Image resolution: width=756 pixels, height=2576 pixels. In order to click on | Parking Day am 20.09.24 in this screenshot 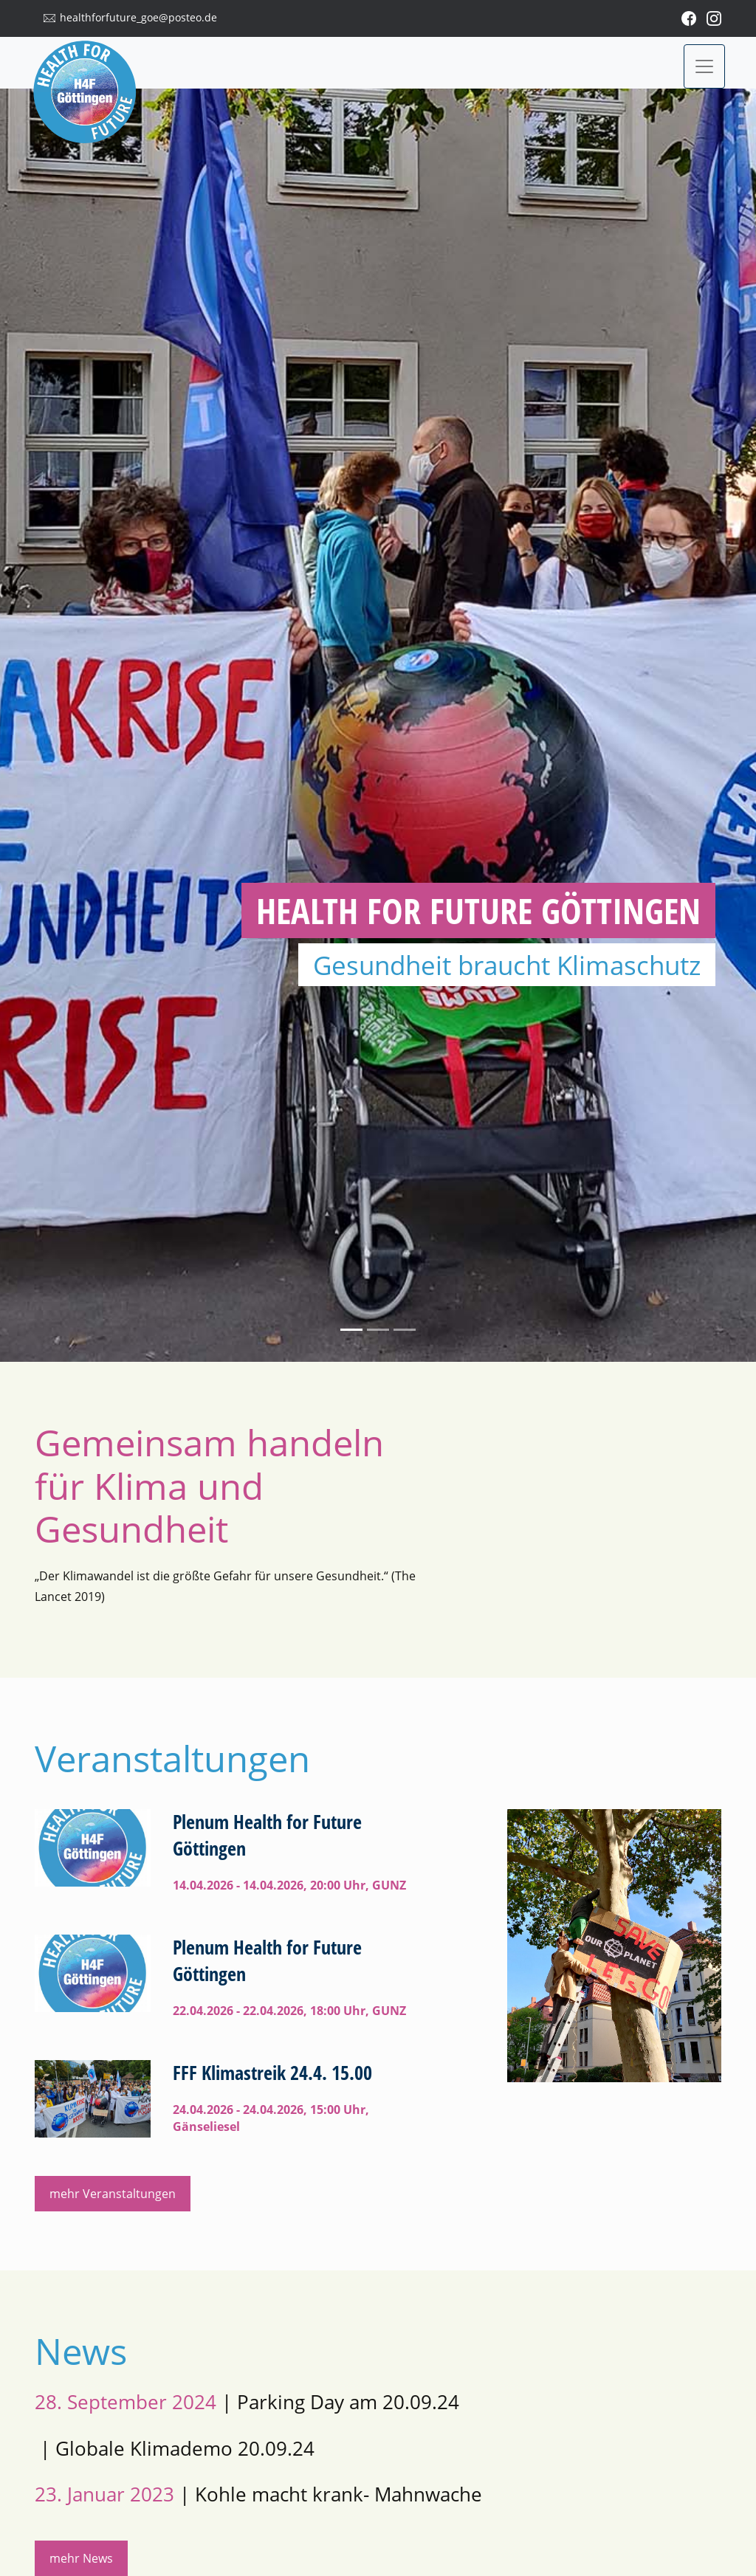, I will do `click(247, 2402)`.